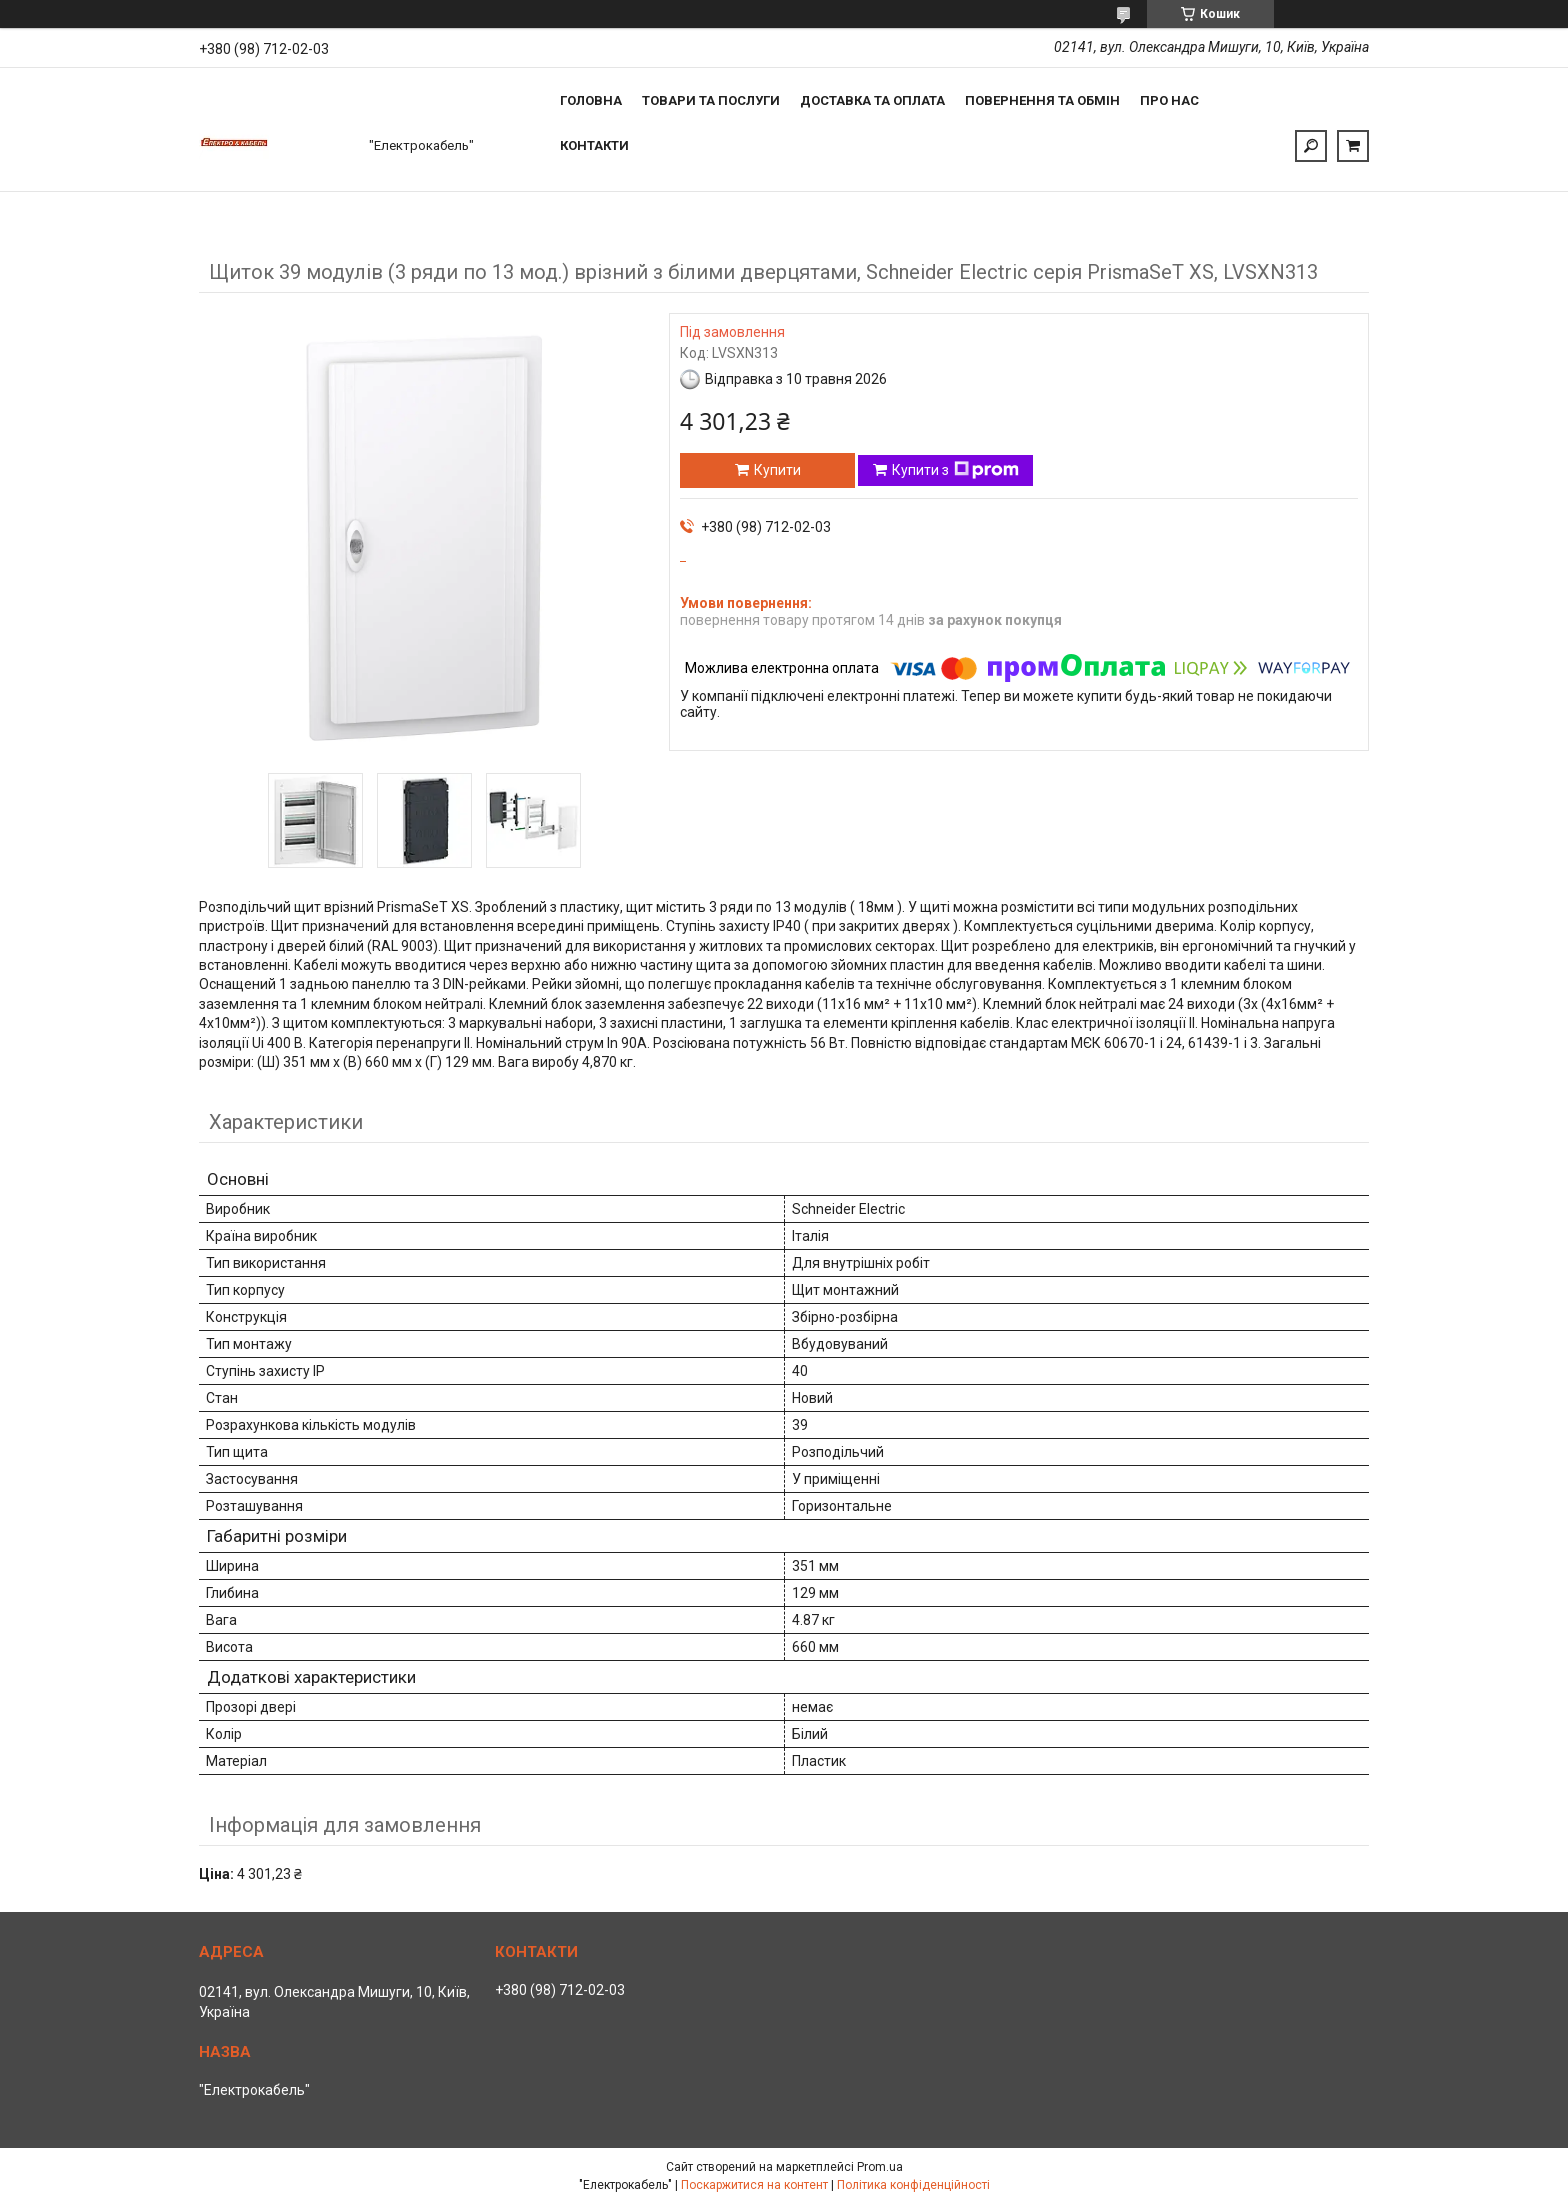 Image resolution: width=1568 pixels, height=2204 pixels. I want to click on Повернення та обмін, so click(1042, 100).